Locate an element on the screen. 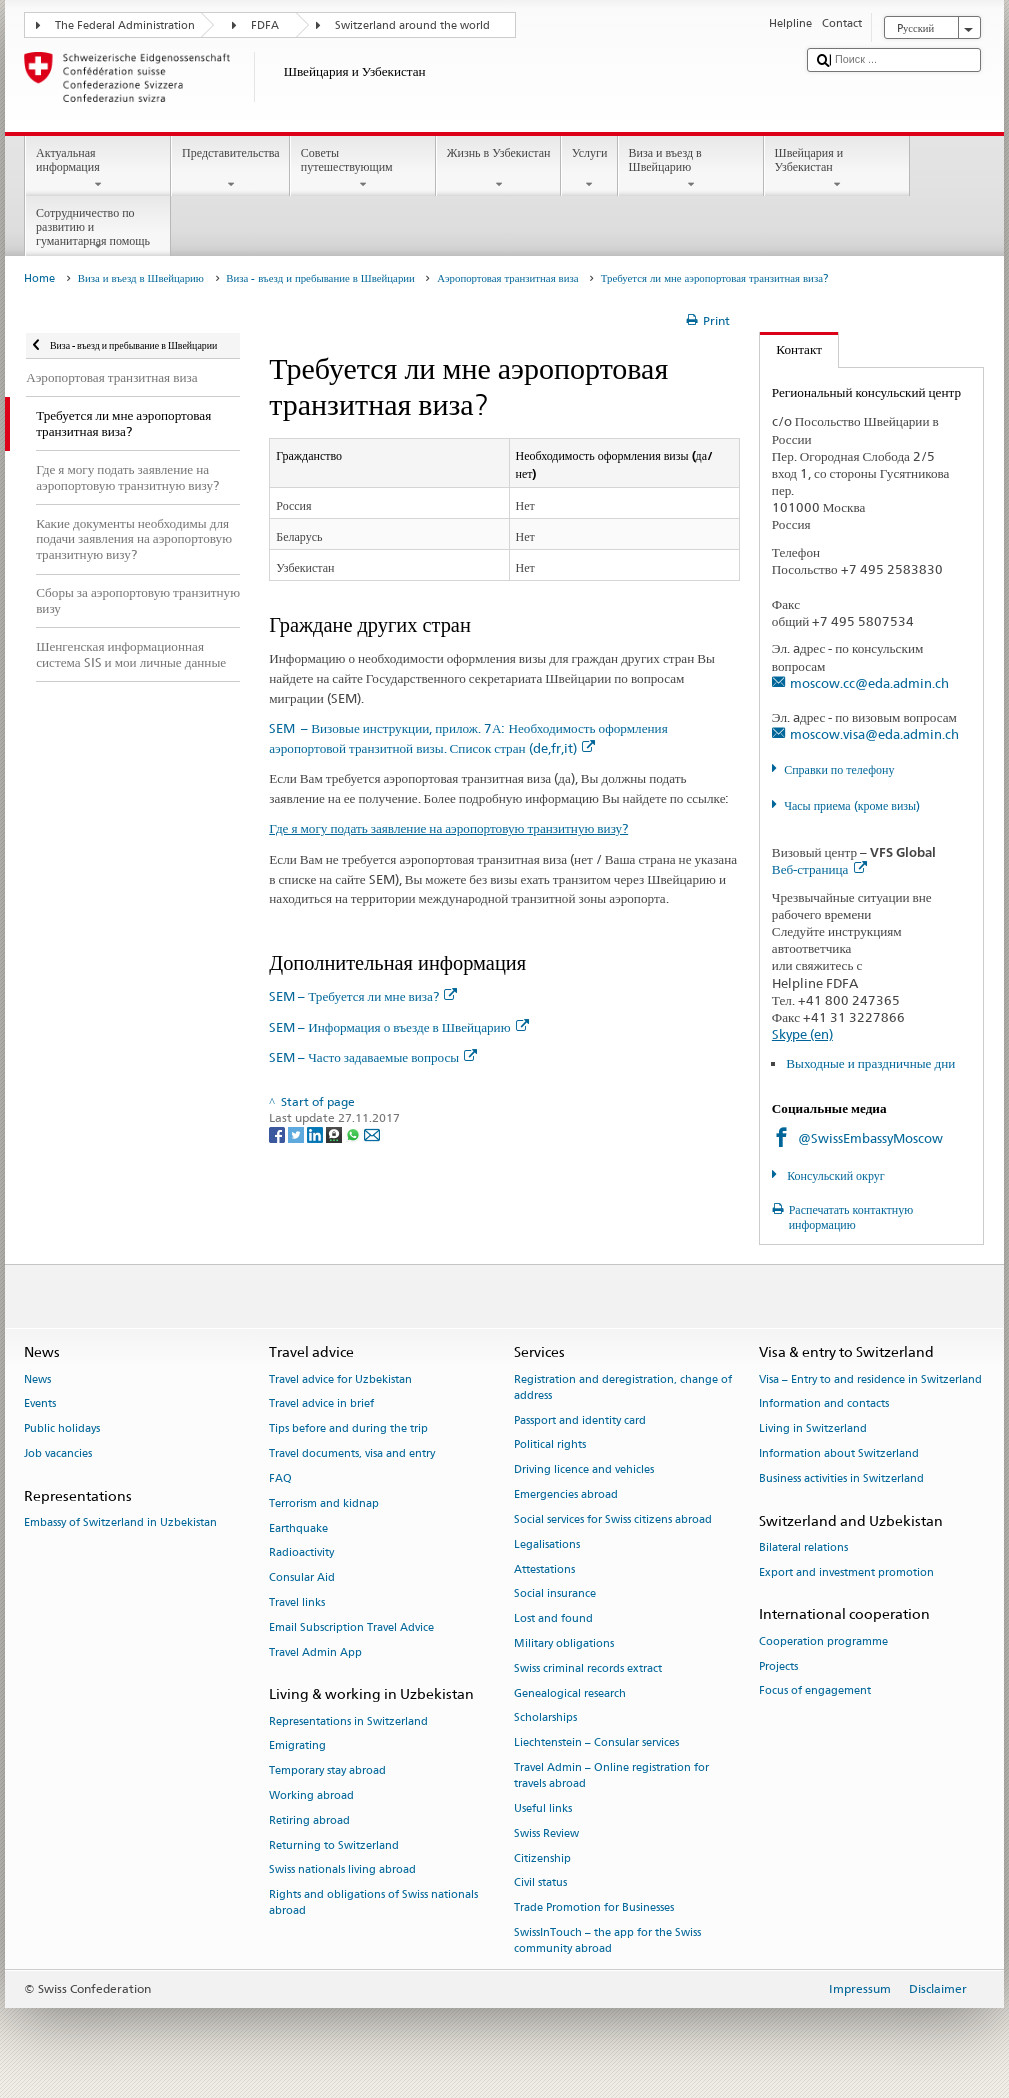 This screenshot has width=1009, height=2098. Representations in Switzerland is located at coordinates (348, 1721).